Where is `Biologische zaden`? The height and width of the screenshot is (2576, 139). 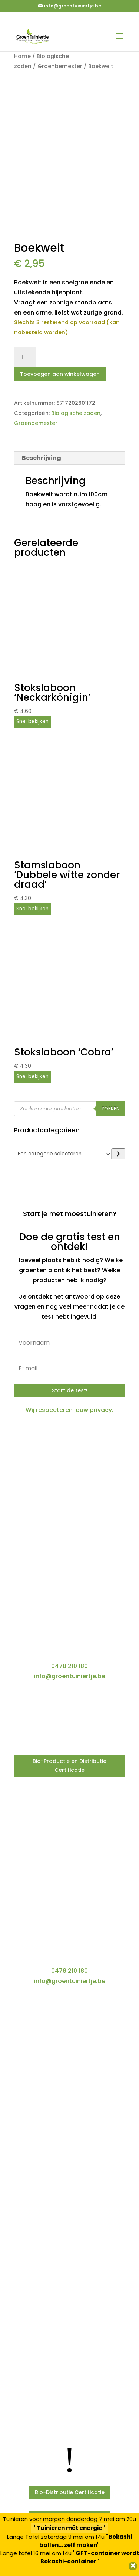
Biologische zaden is located at coordinates (75, 413).